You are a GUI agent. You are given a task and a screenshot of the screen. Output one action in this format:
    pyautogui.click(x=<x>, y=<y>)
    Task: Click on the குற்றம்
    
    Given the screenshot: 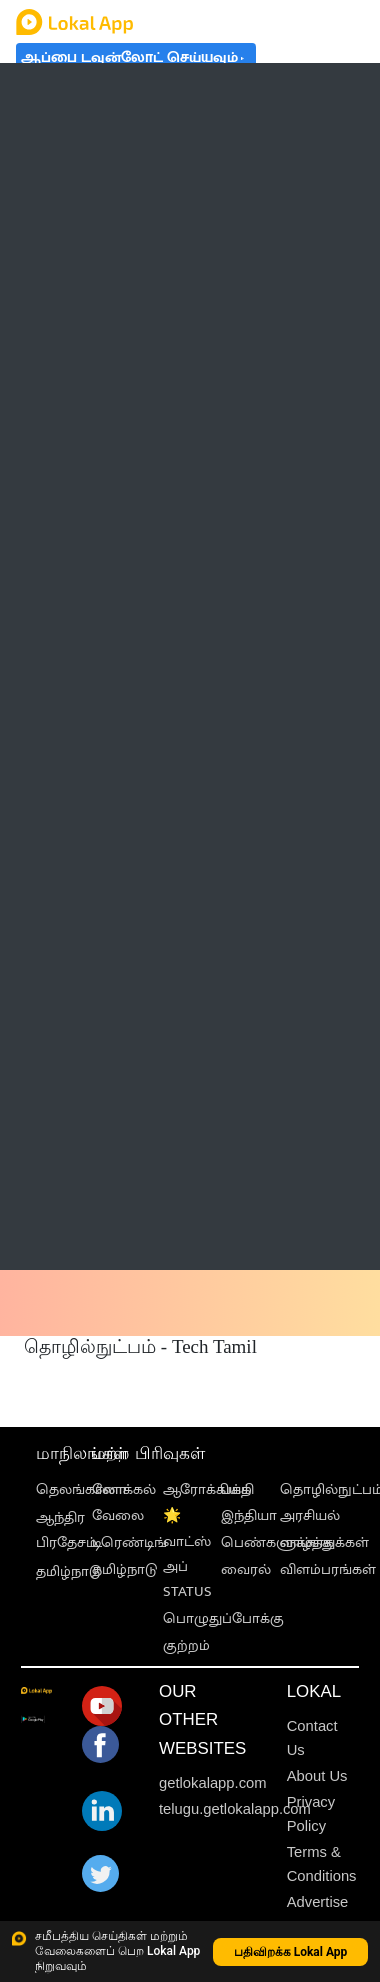 What is the action you would take?
    pyautogui.click(x=186, y=1645)
    